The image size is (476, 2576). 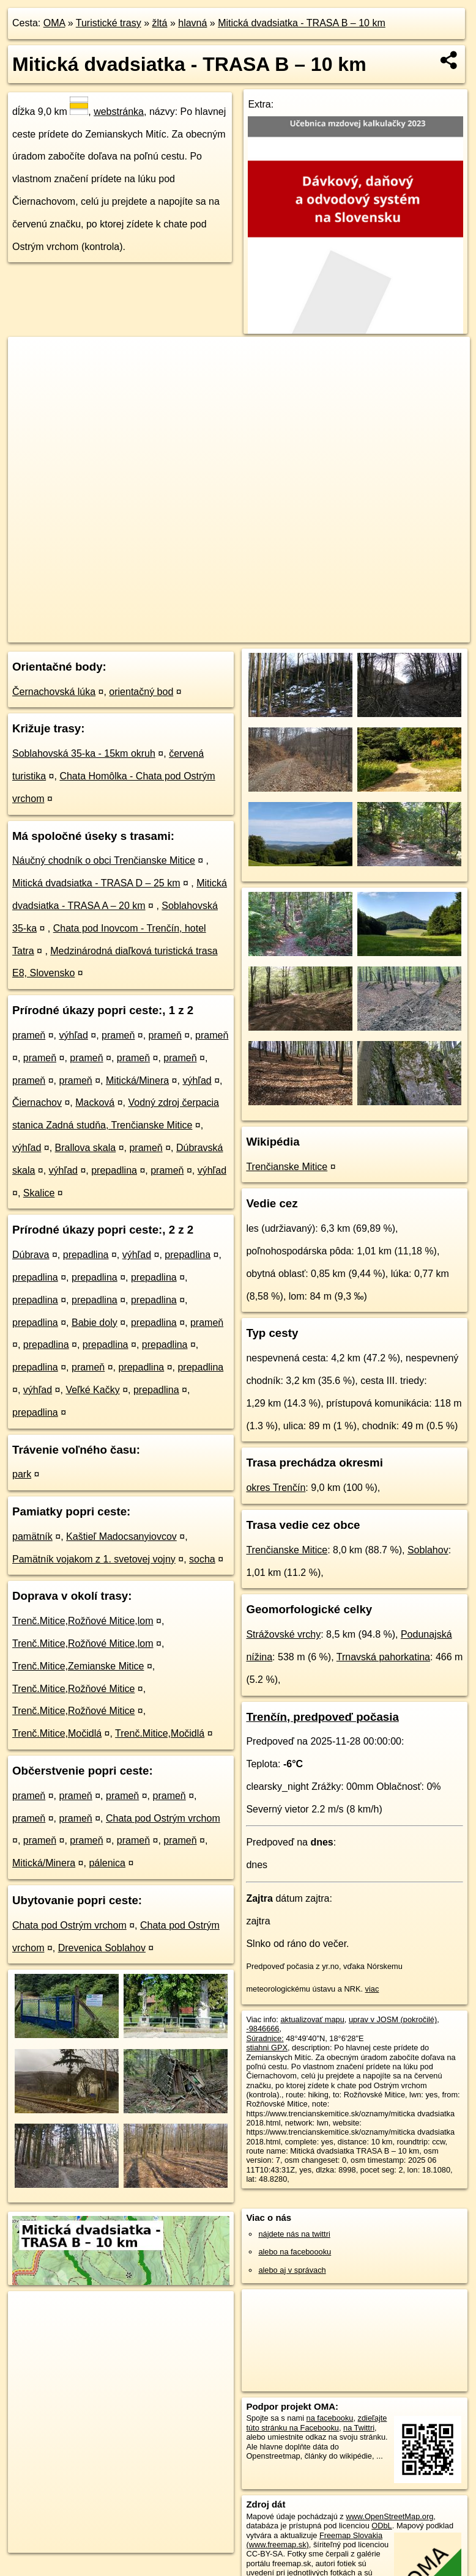 What do you see at coordinates (294, 2251) in the screenshot?
I see `alebo na faceboooku` at bounding box center [294, 2251].